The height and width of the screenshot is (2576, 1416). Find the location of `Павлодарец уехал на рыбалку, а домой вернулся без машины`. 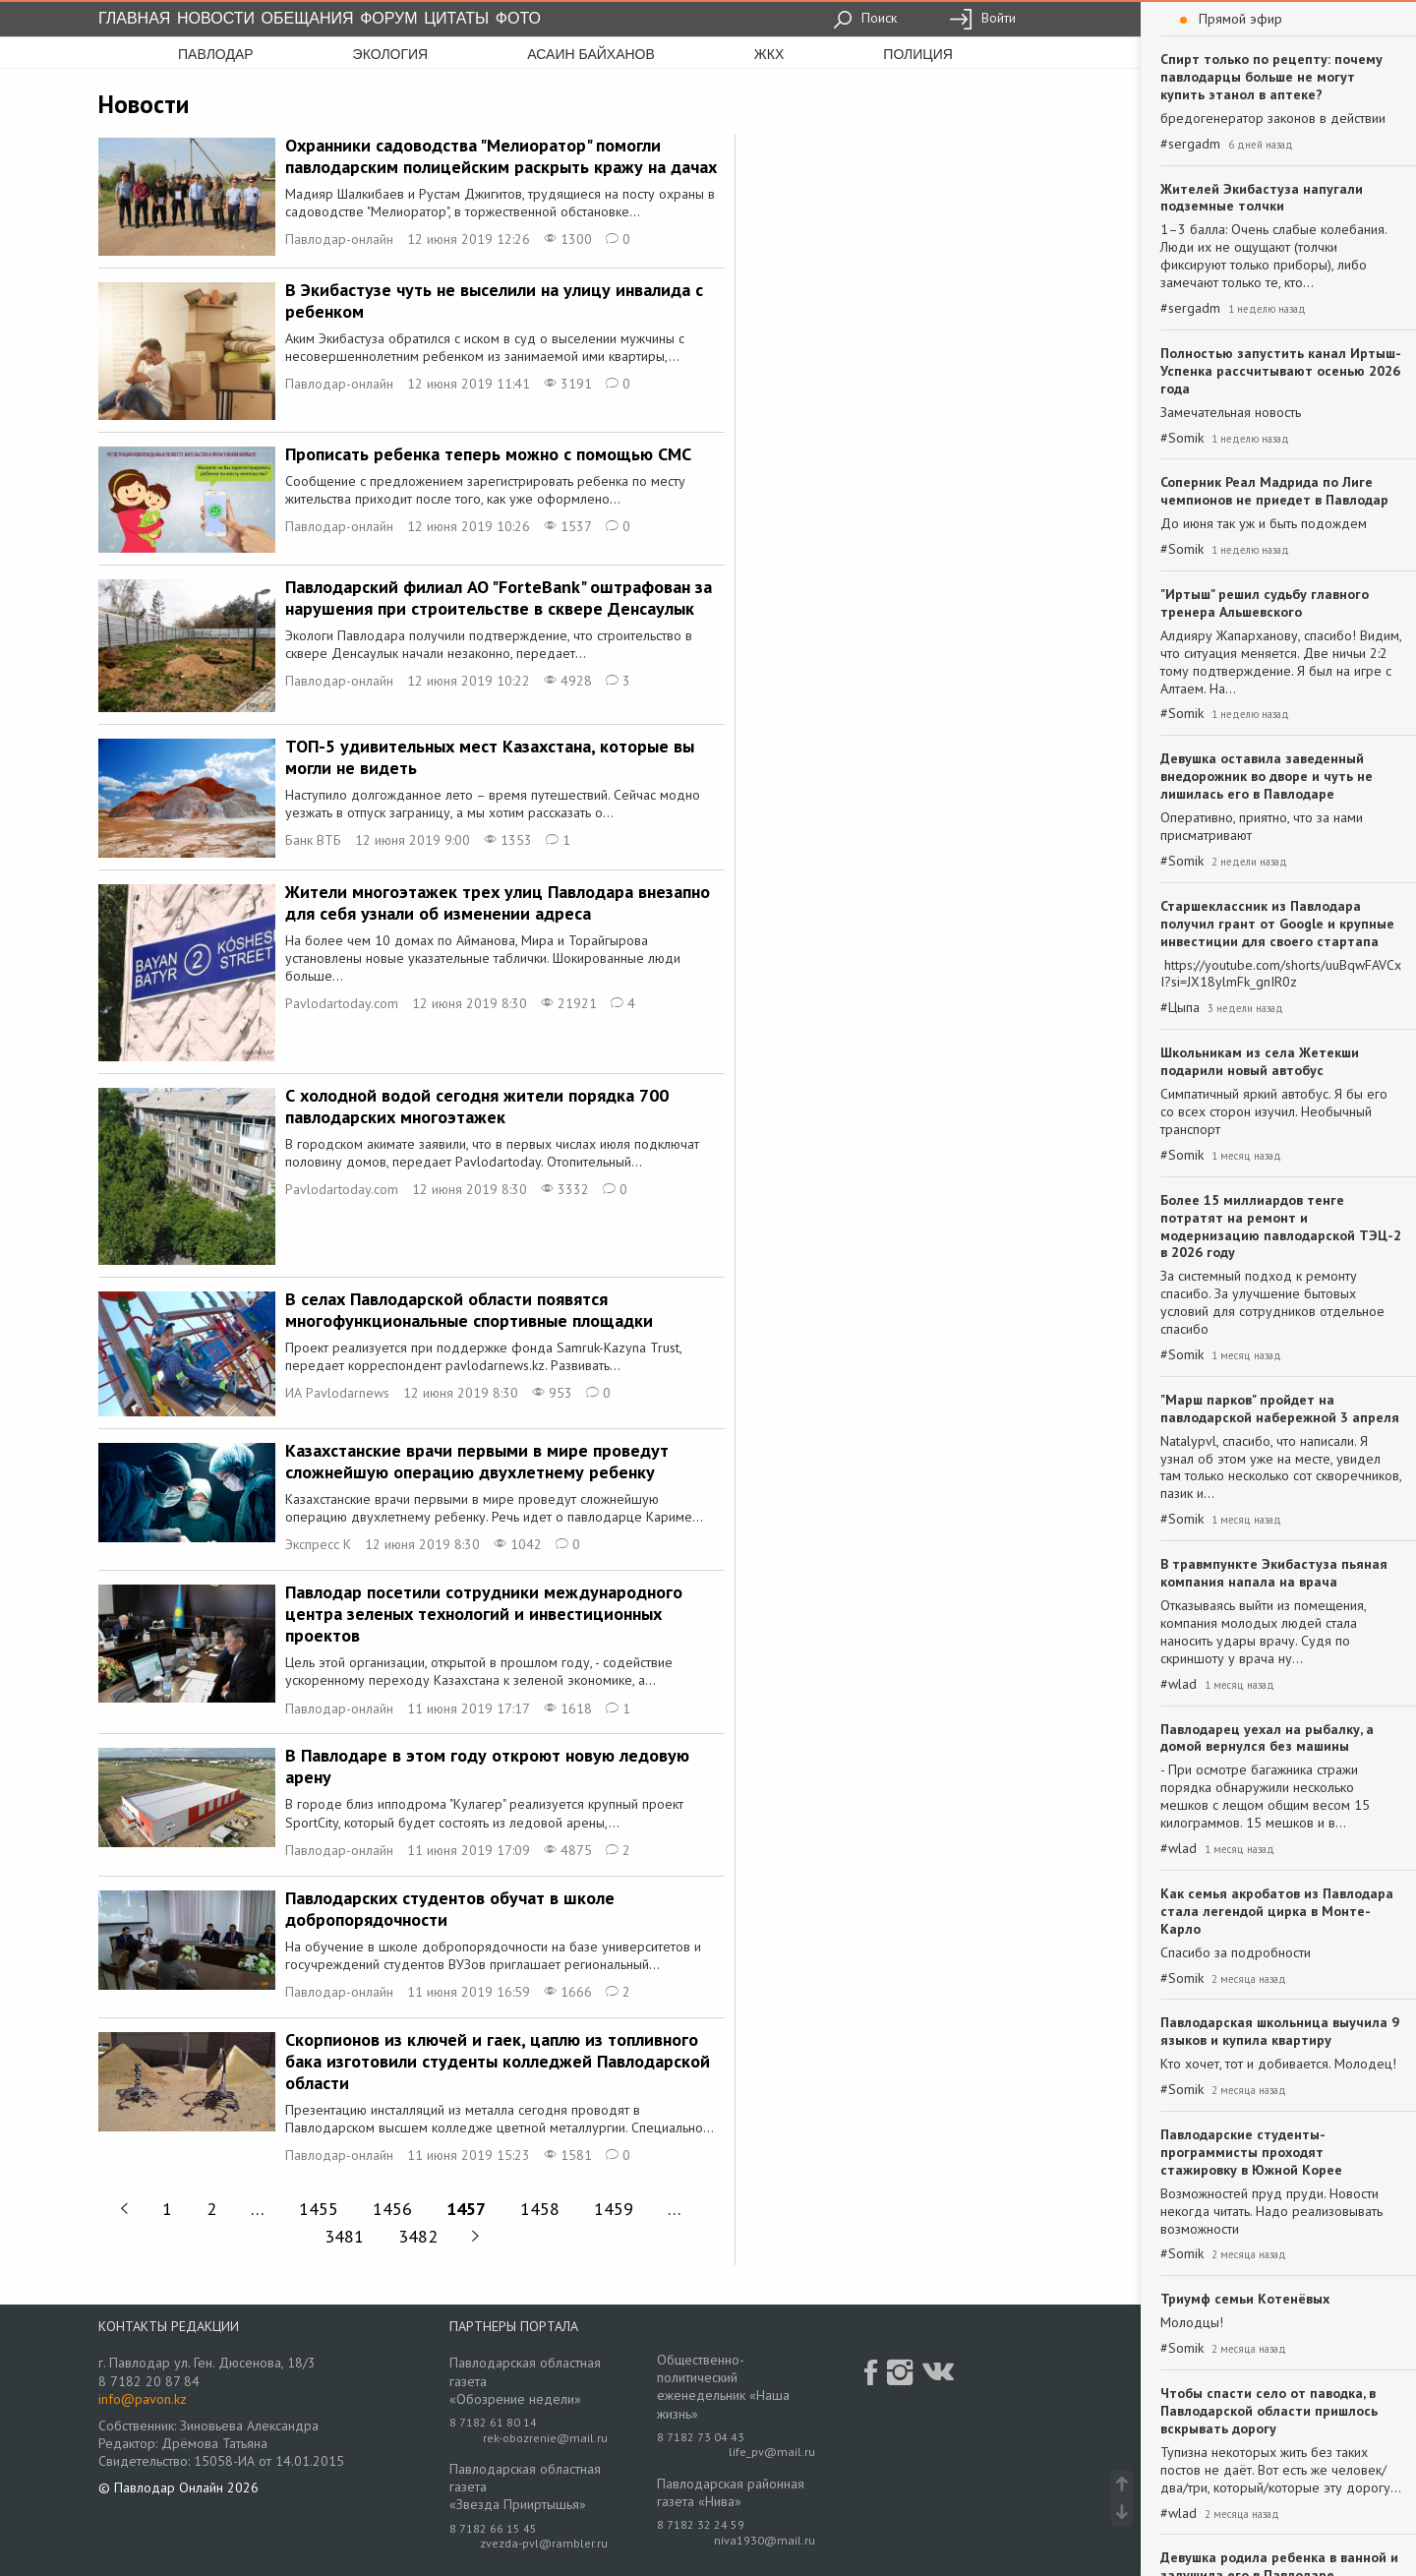

Павлодарец уехал на рыбалку, а домой вернулся без машины is located at coordinates (1267, 1738).